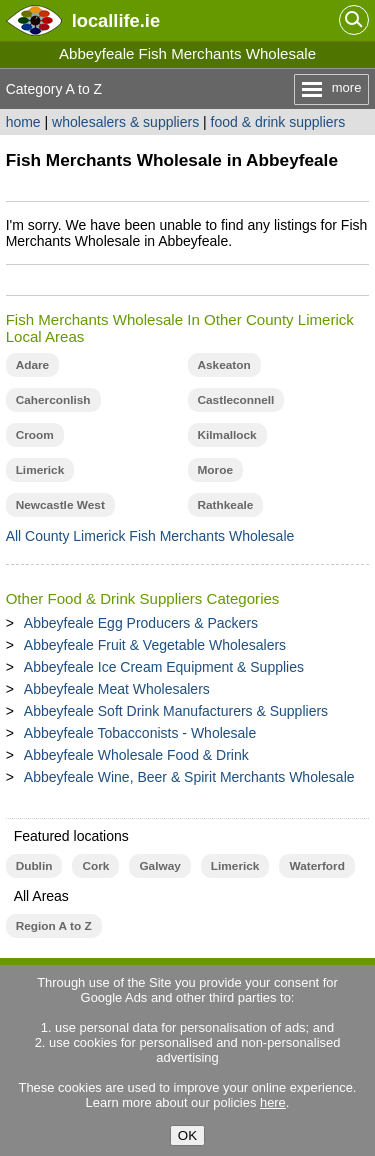  What do you see at coordinates (164, 667) in the screenshot?
I see `Abbeyfeale Ice Cream Equipment & Supplies` at bounding box center [164, 667].